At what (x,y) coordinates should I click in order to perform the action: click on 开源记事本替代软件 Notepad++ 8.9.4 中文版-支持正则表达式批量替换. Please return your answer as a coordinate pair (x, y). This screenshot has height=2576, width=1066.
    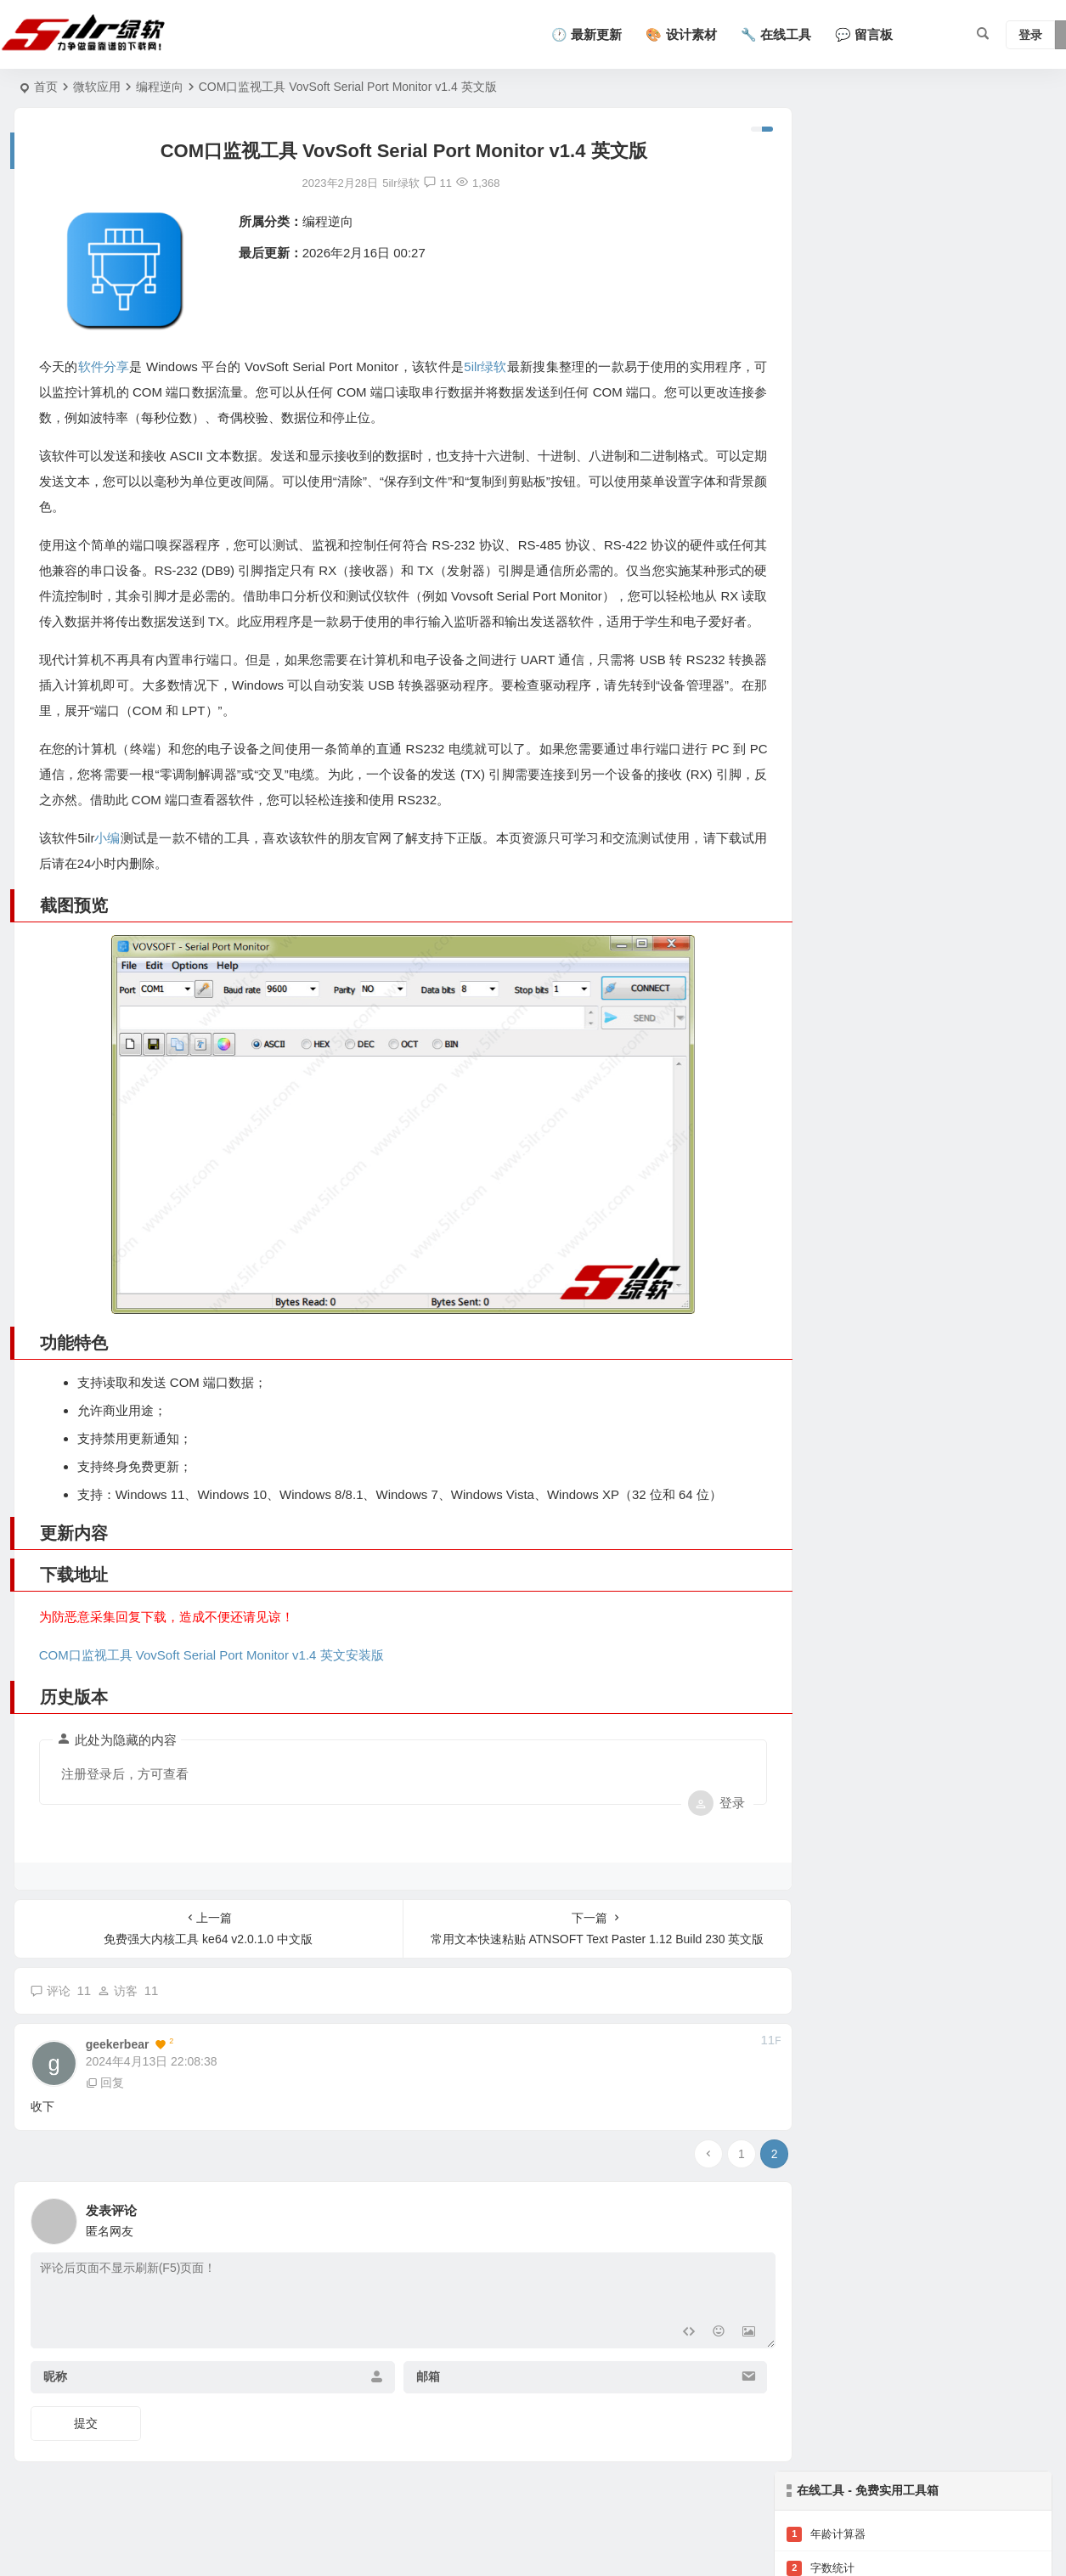
    Looking at the image, I should click on (962, 542).